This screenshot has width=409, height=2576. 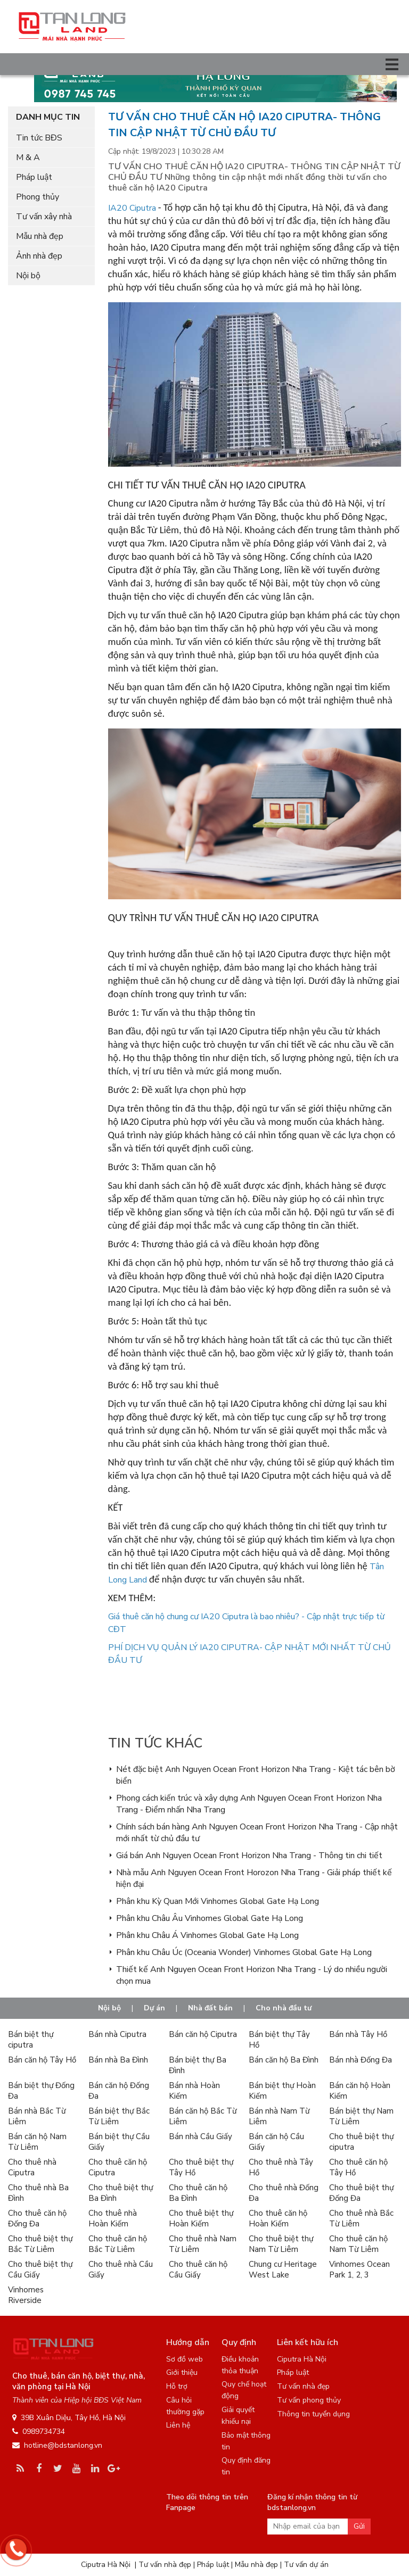 What do you see at coordinates (210, 2008) in the screenshot?
I see `Nhà đất bán` at bounding box center [210, 2008].